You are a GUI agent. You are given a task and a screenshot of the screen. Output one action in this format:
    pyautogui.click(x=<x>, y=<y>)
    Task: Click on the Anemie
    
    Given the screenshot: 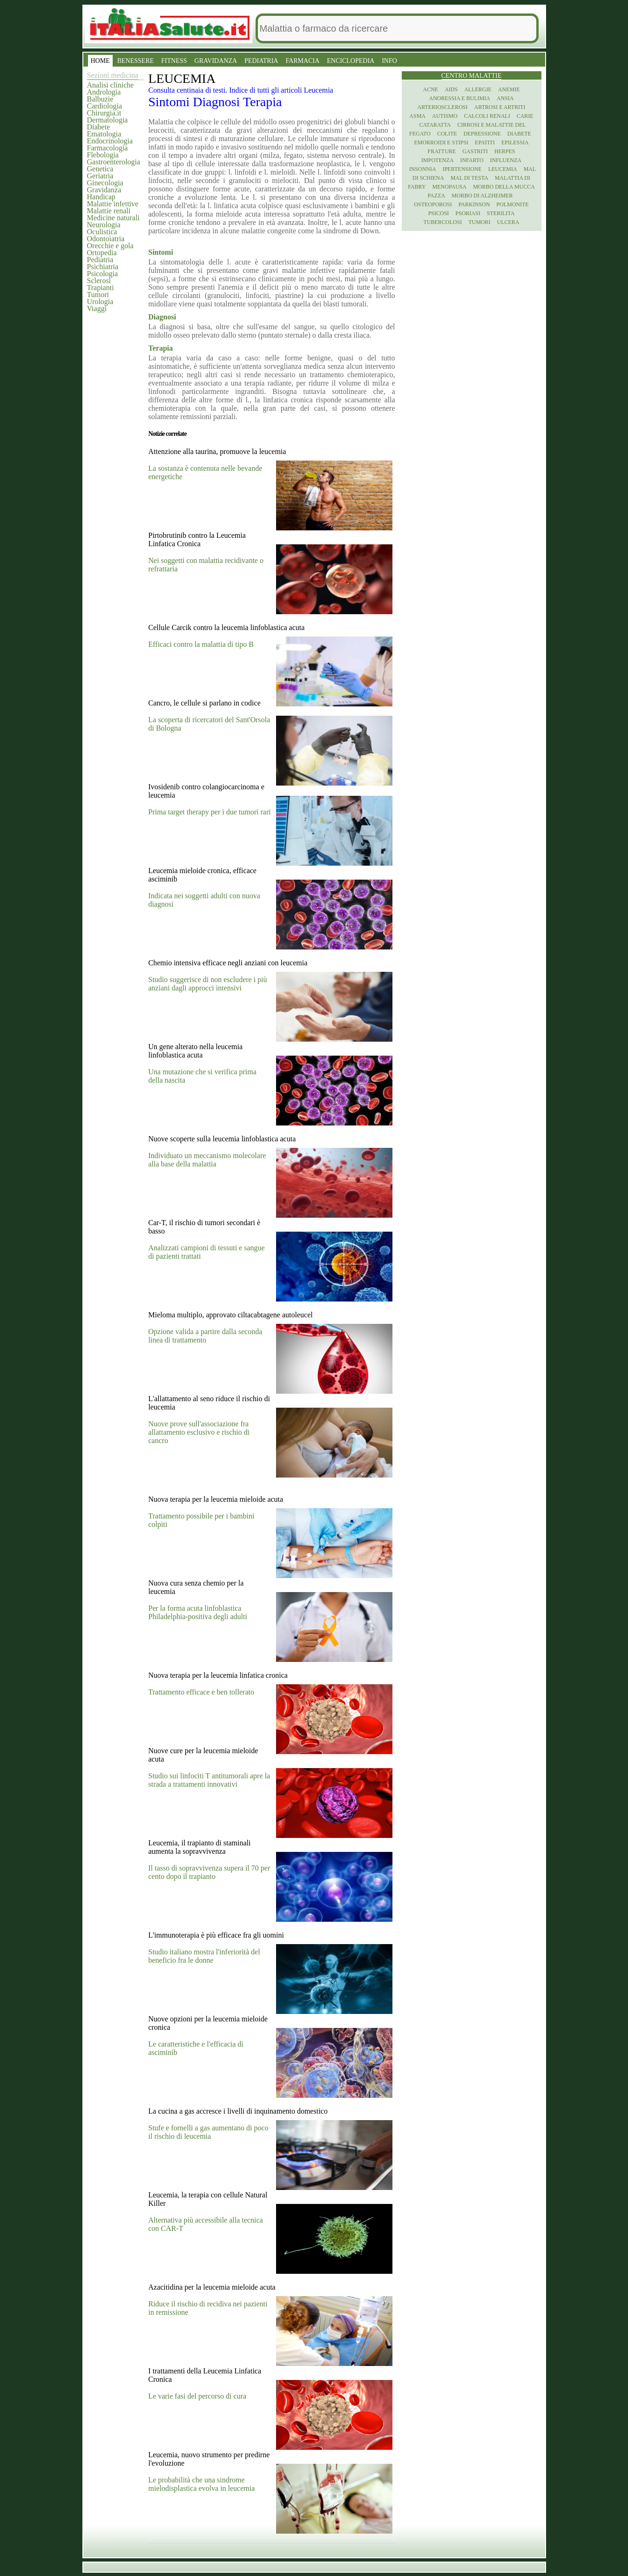 What is the action you would take?
    pyautogui.click(x=509, y=89)
    